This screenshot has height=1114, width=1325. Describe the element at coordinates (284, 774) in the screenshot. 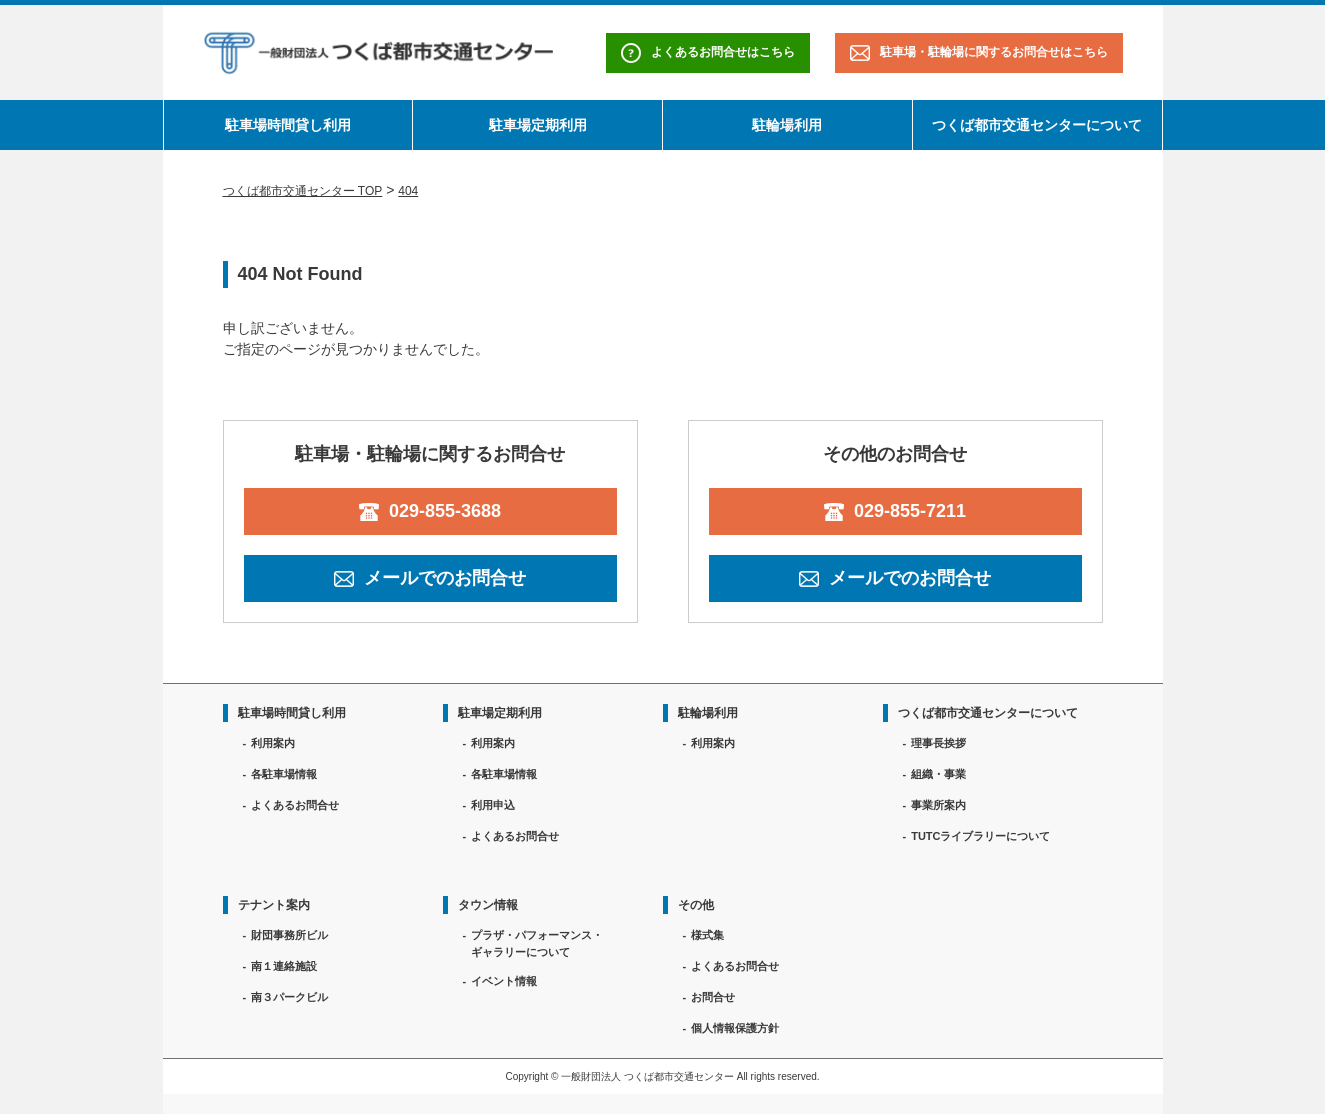

I see `各駐車場情報` at that location.